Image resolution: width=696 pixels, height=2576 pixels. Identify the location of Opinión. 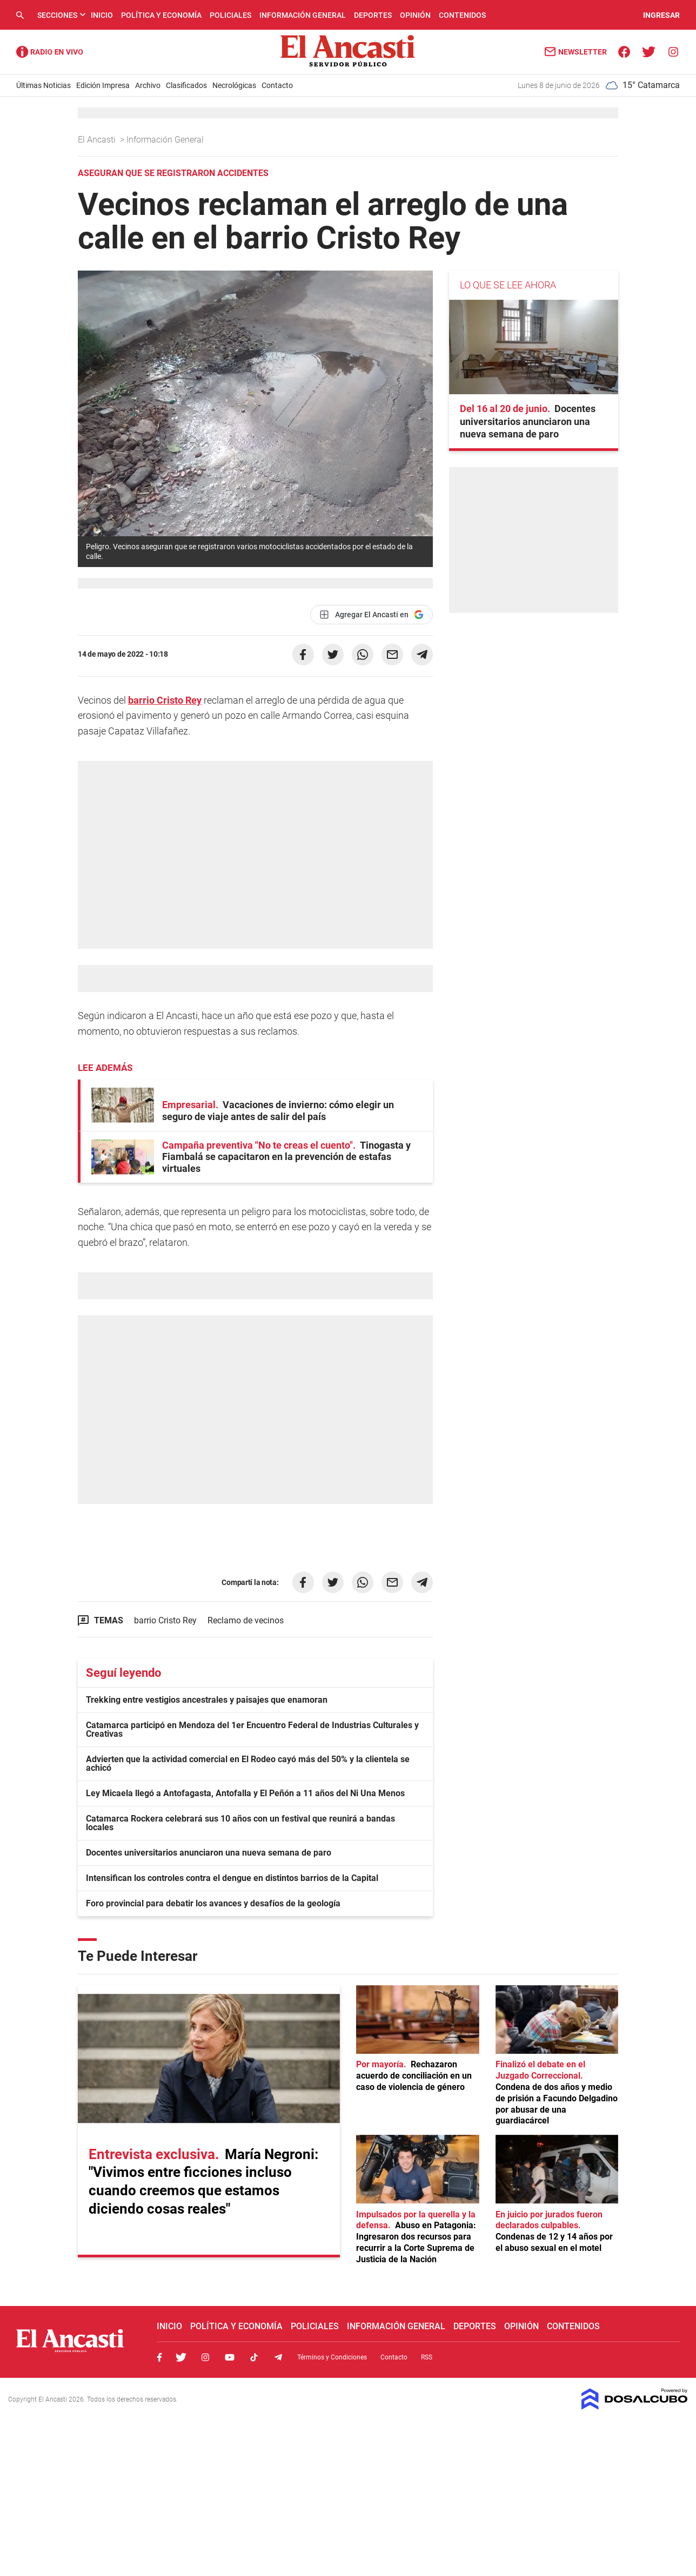
(415, 15).